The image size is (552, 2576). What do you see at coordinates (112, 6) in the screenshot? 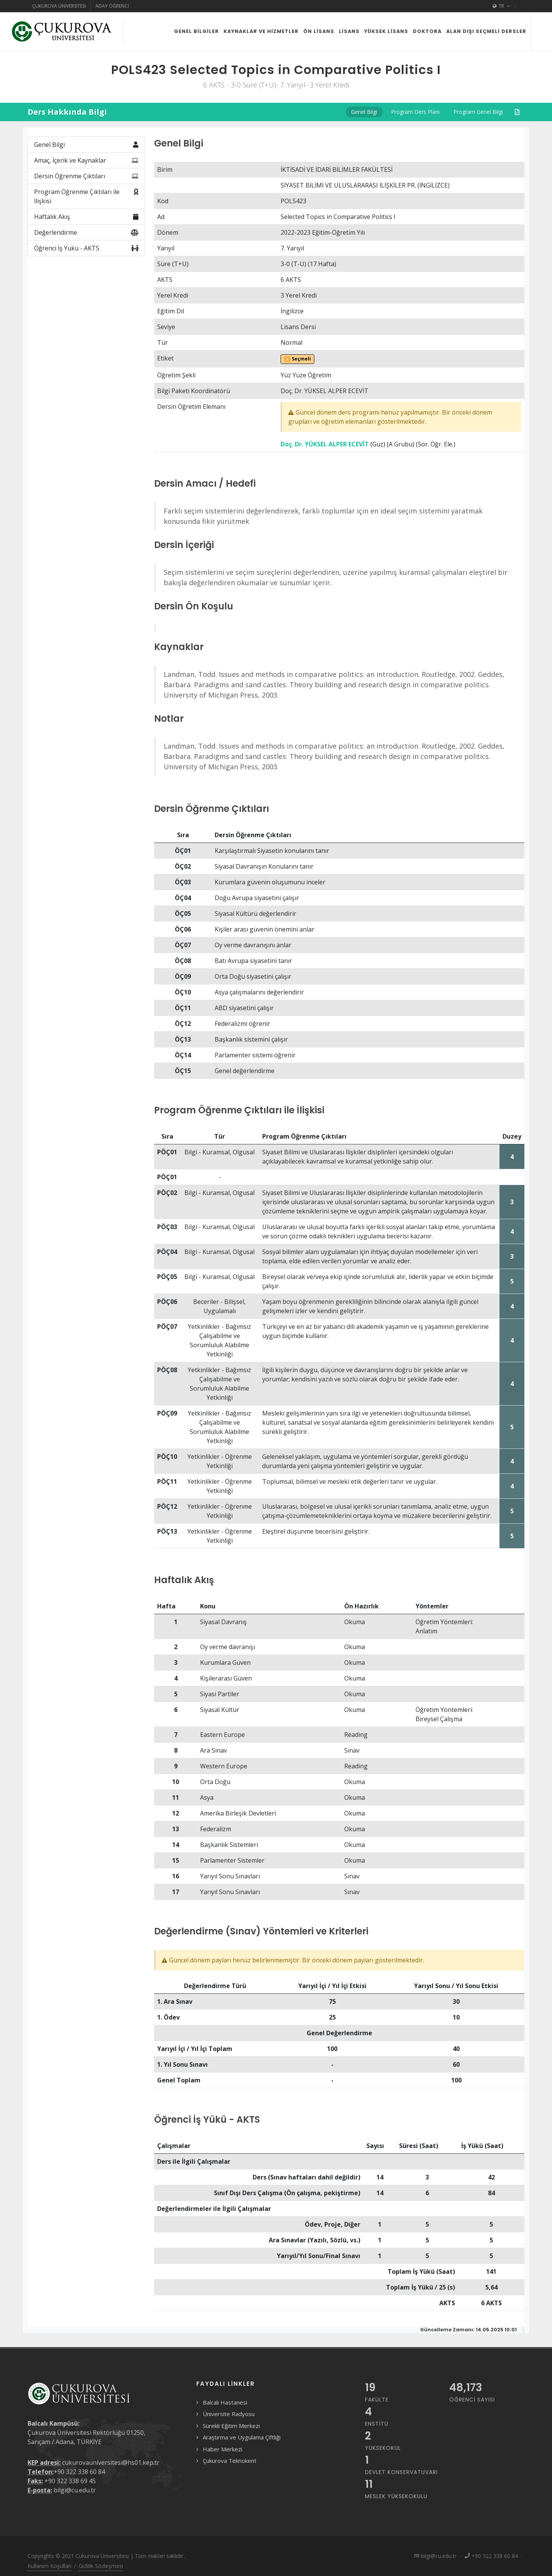
I see `Aday Öğrenci` at bounding box center [112, 6].